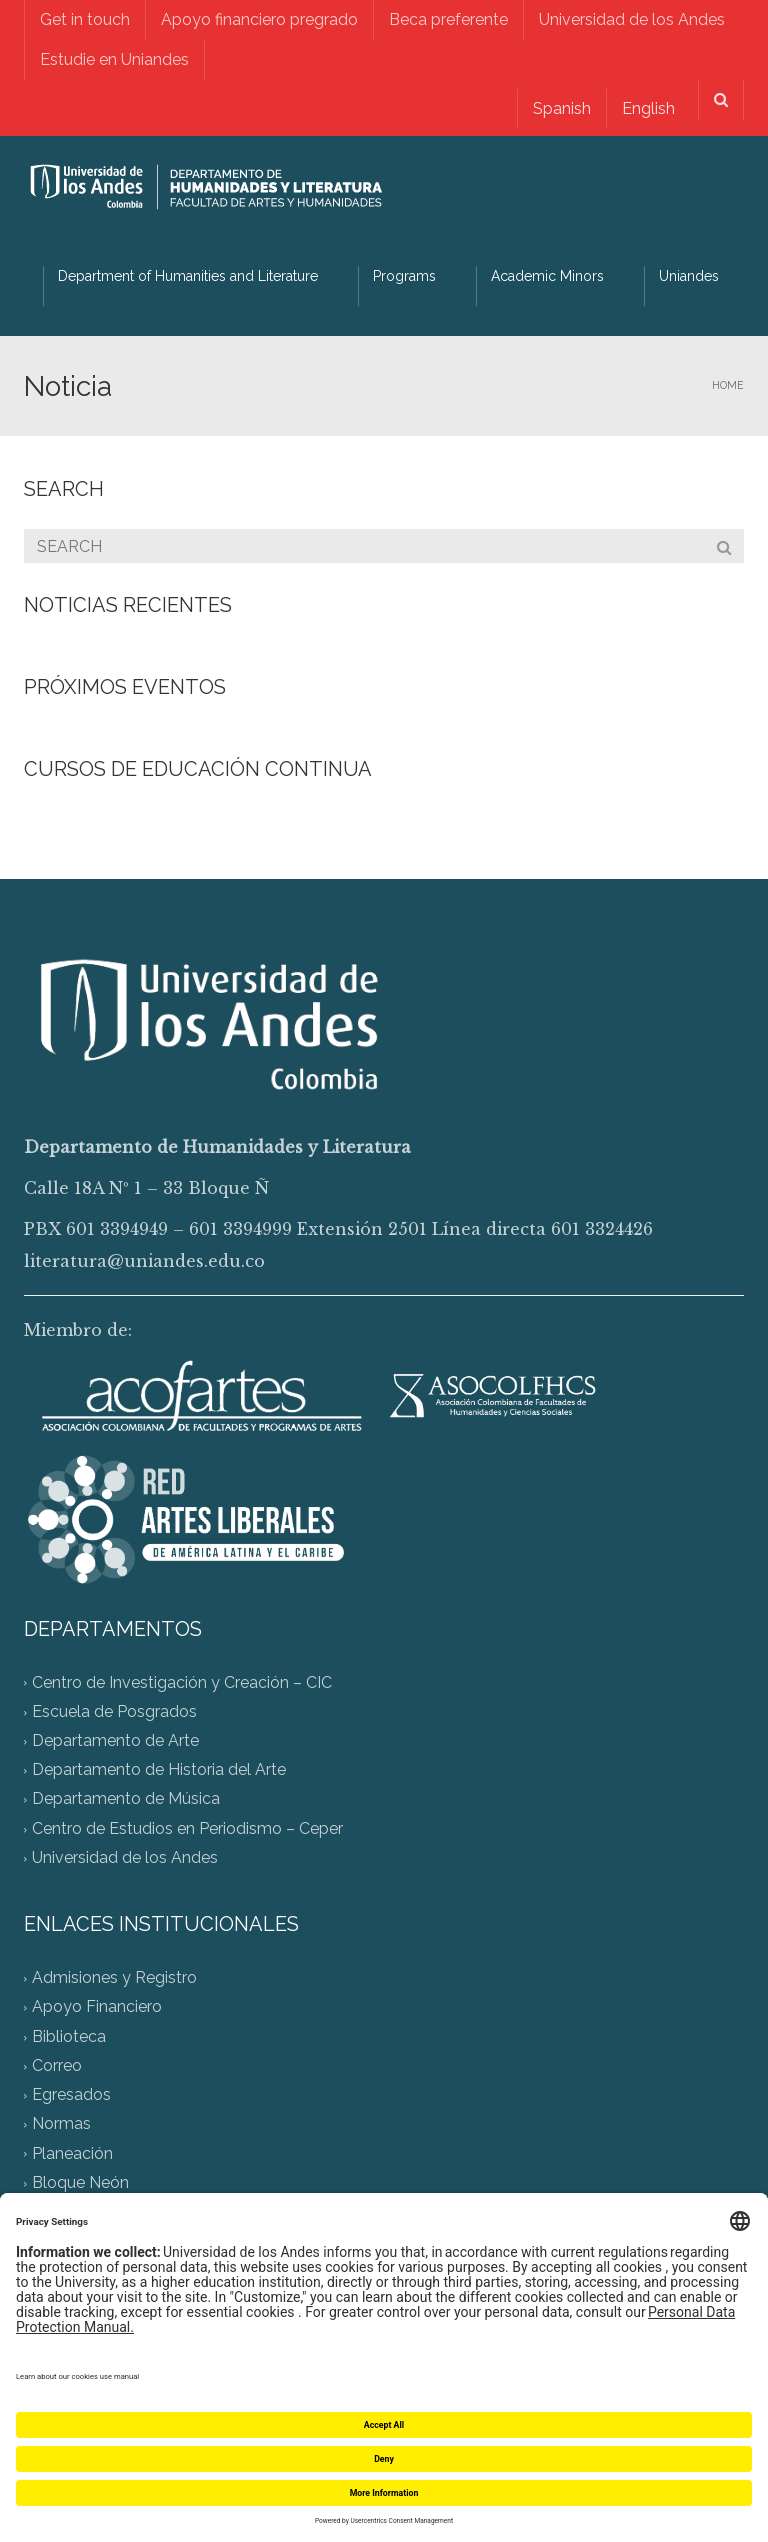 This screenshot has height=2542, width=768. I want to click on Biblioteca, so click(69, 2036).